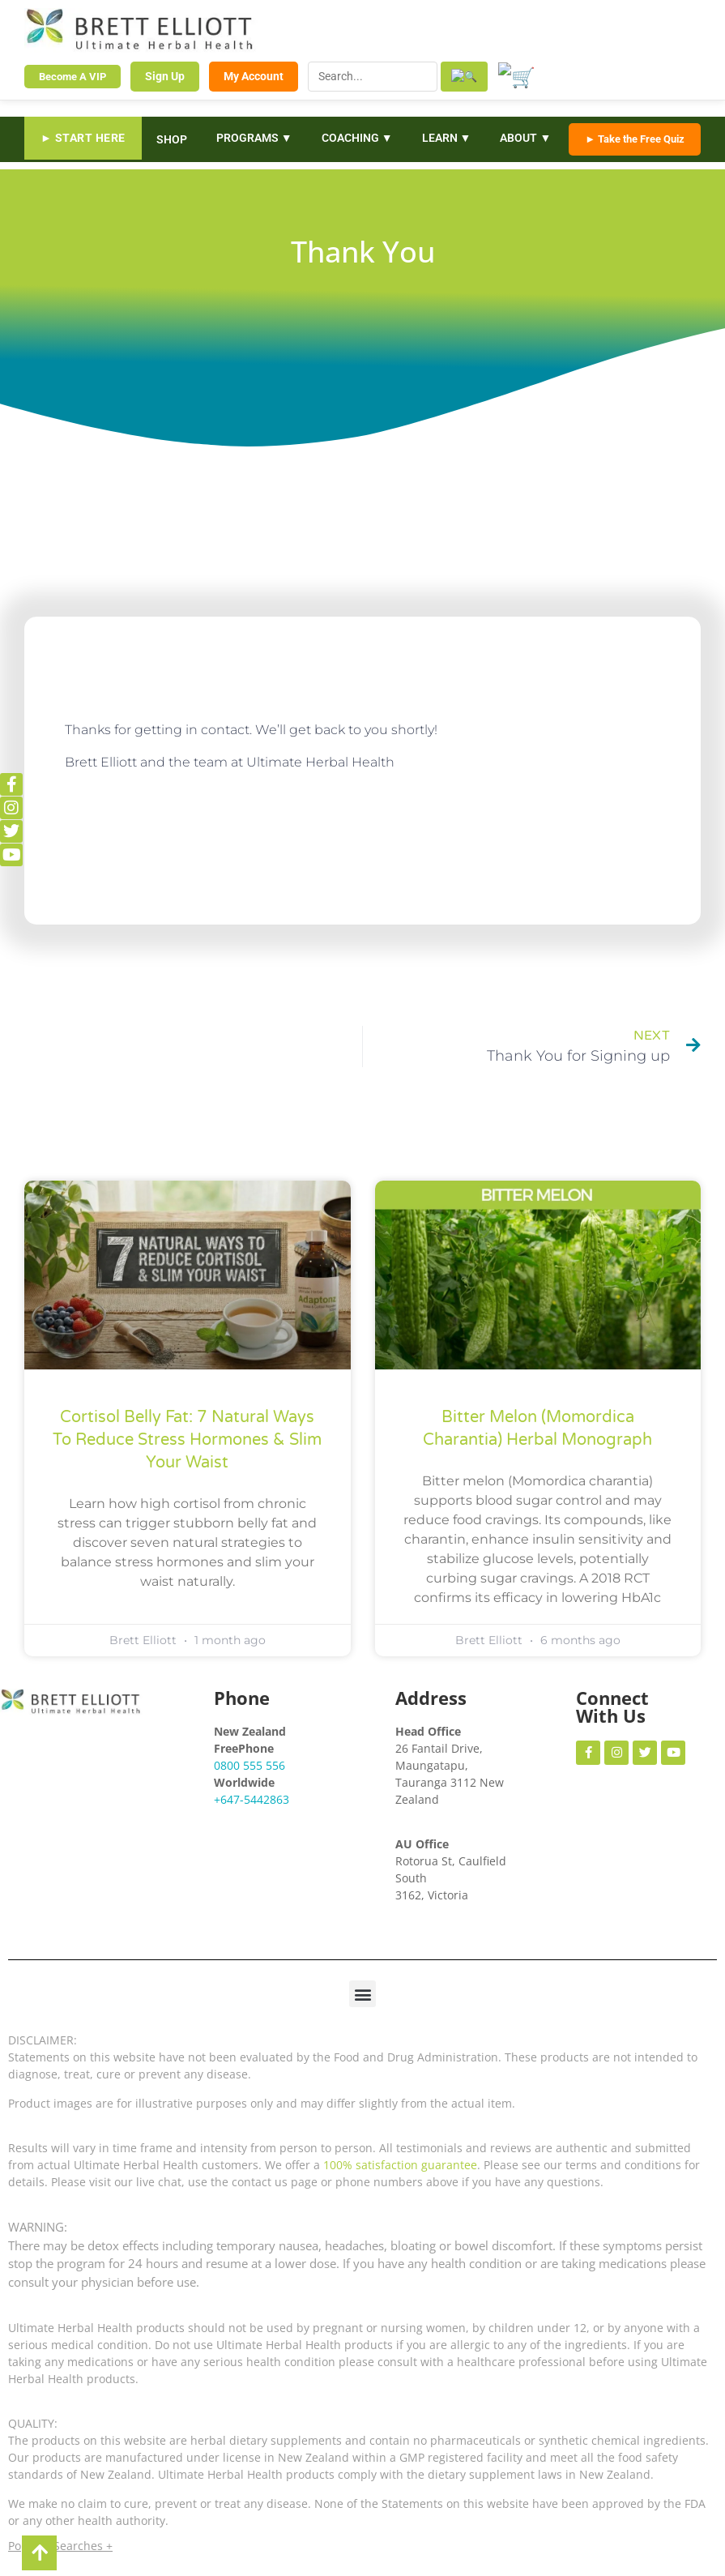 This screenshot has height=2576, width=725. Describe the element at coordinates (362, 1993) in the screenshot. I see `[button]` at that location.